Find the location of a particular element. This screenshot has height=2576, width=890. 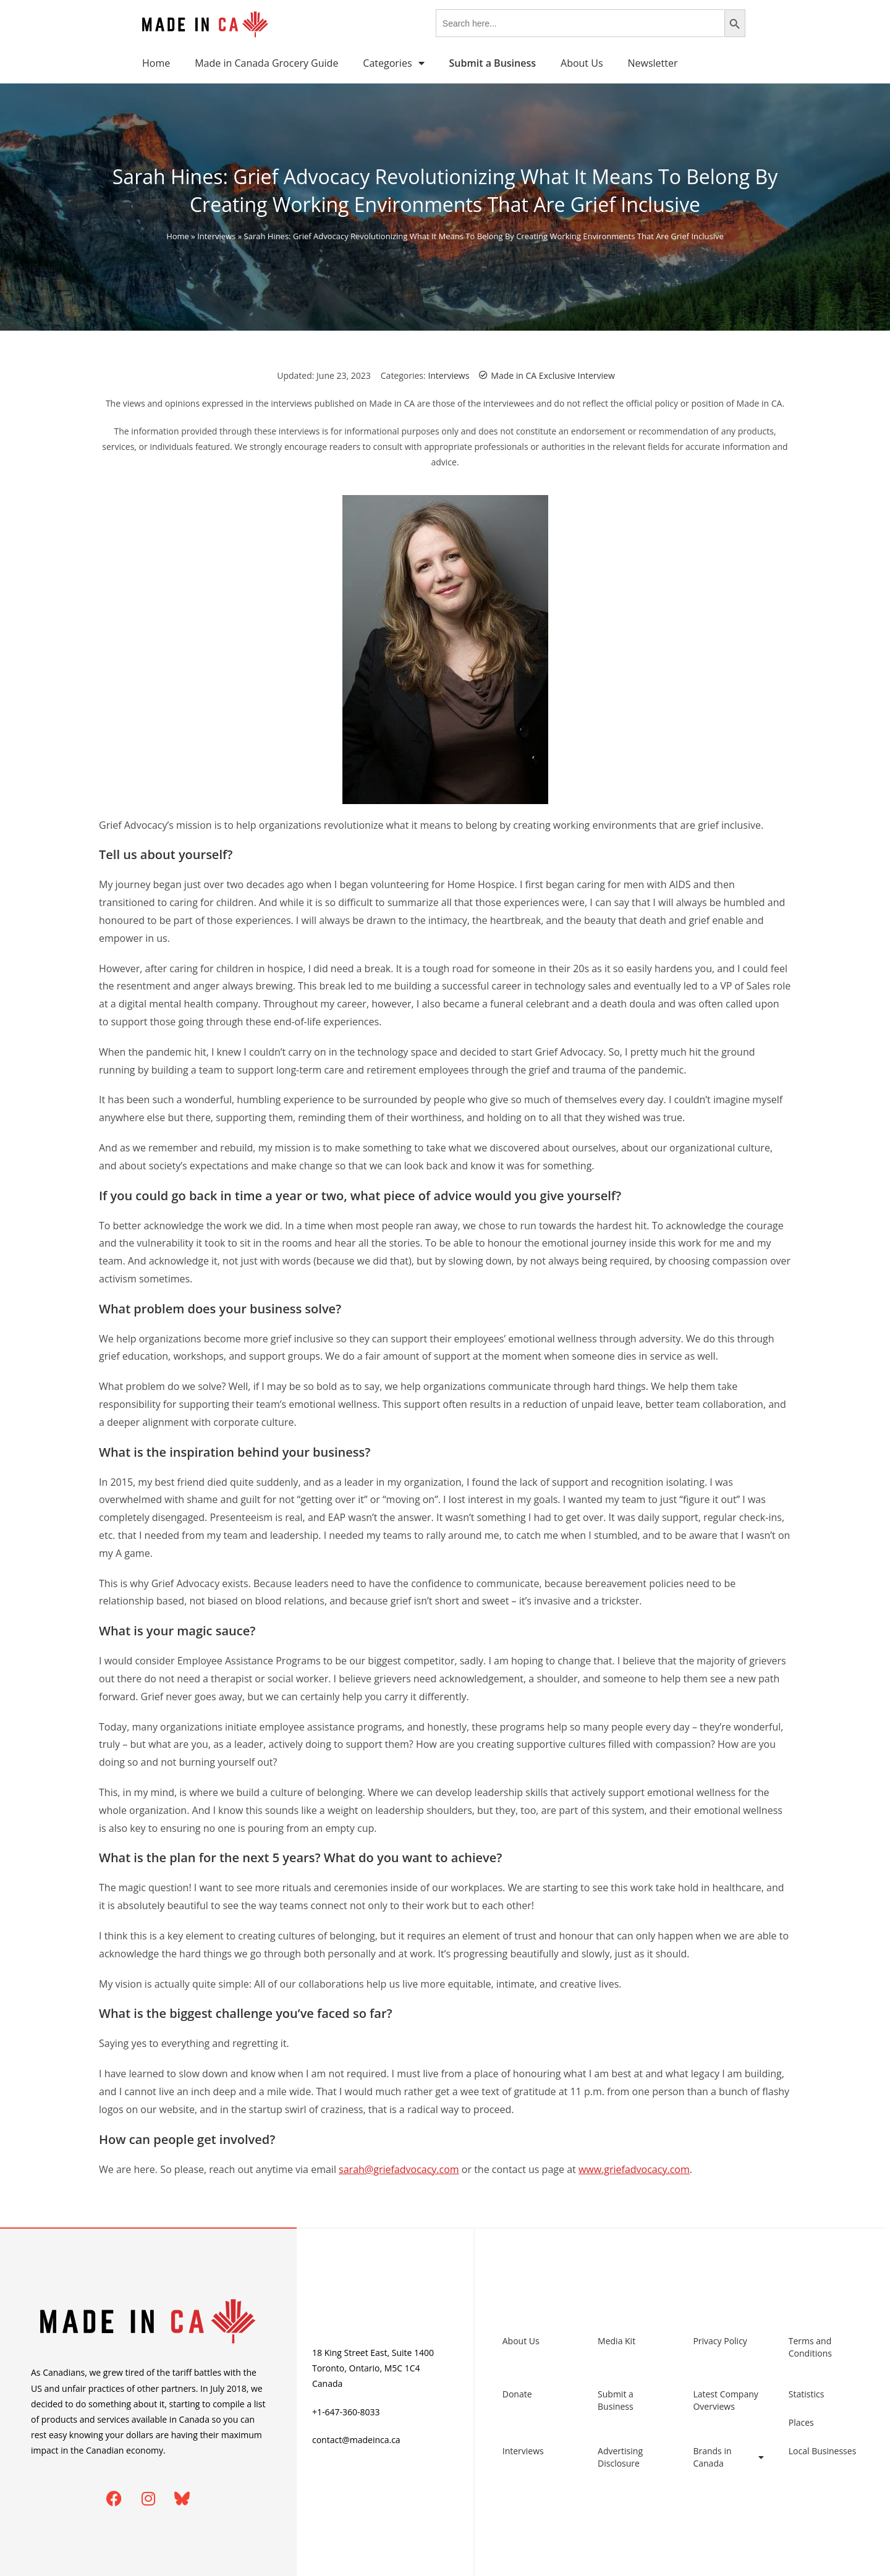

Made in Canada Grocery Guide is located at coordinates (266, 63).